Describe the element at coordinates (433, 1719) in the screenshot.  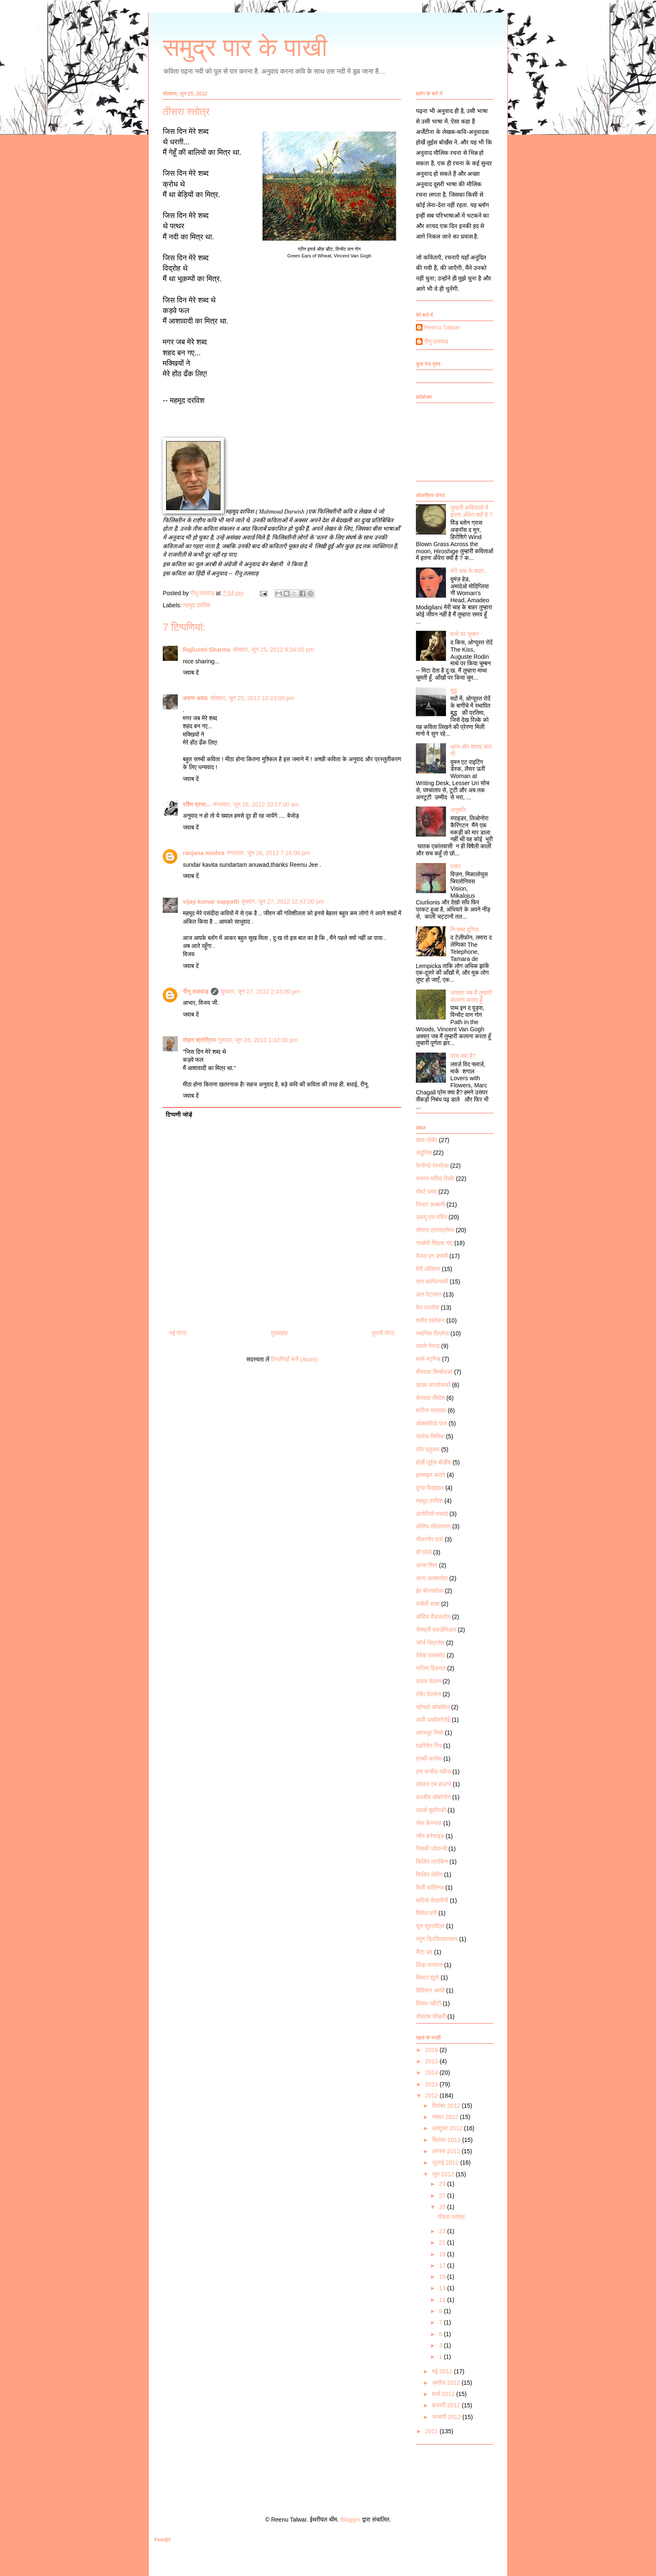
I see `अली अब्दोलरेज़ेई` at that location.